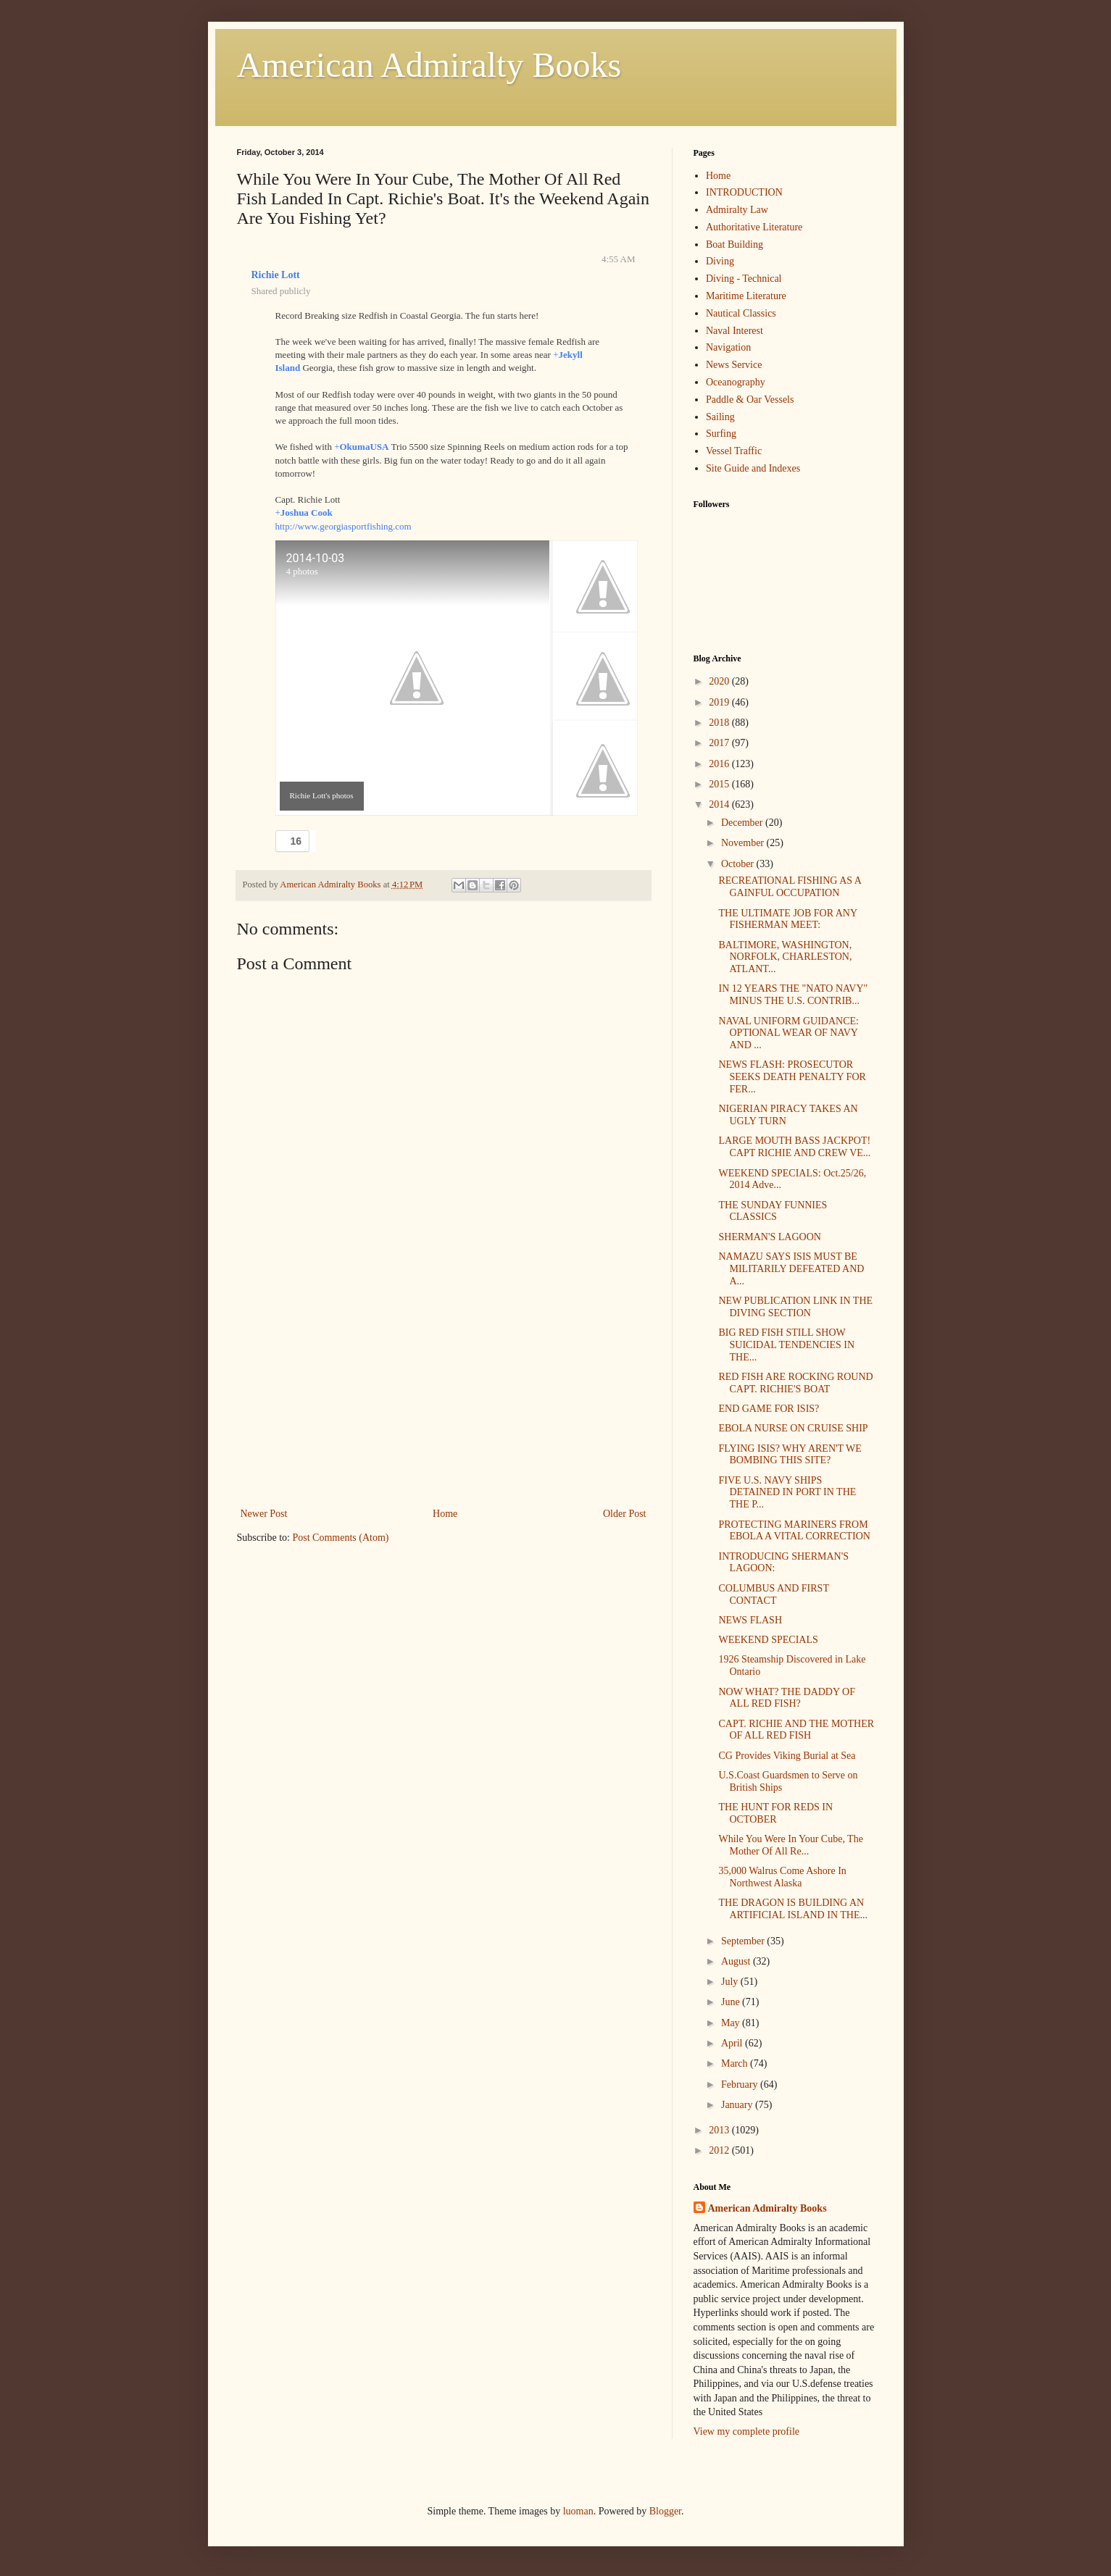 The image size is (1111, 2576). Describe the element at coordinates (429, 65) in the screenshot. I see `American Admiralty Books` at that location.